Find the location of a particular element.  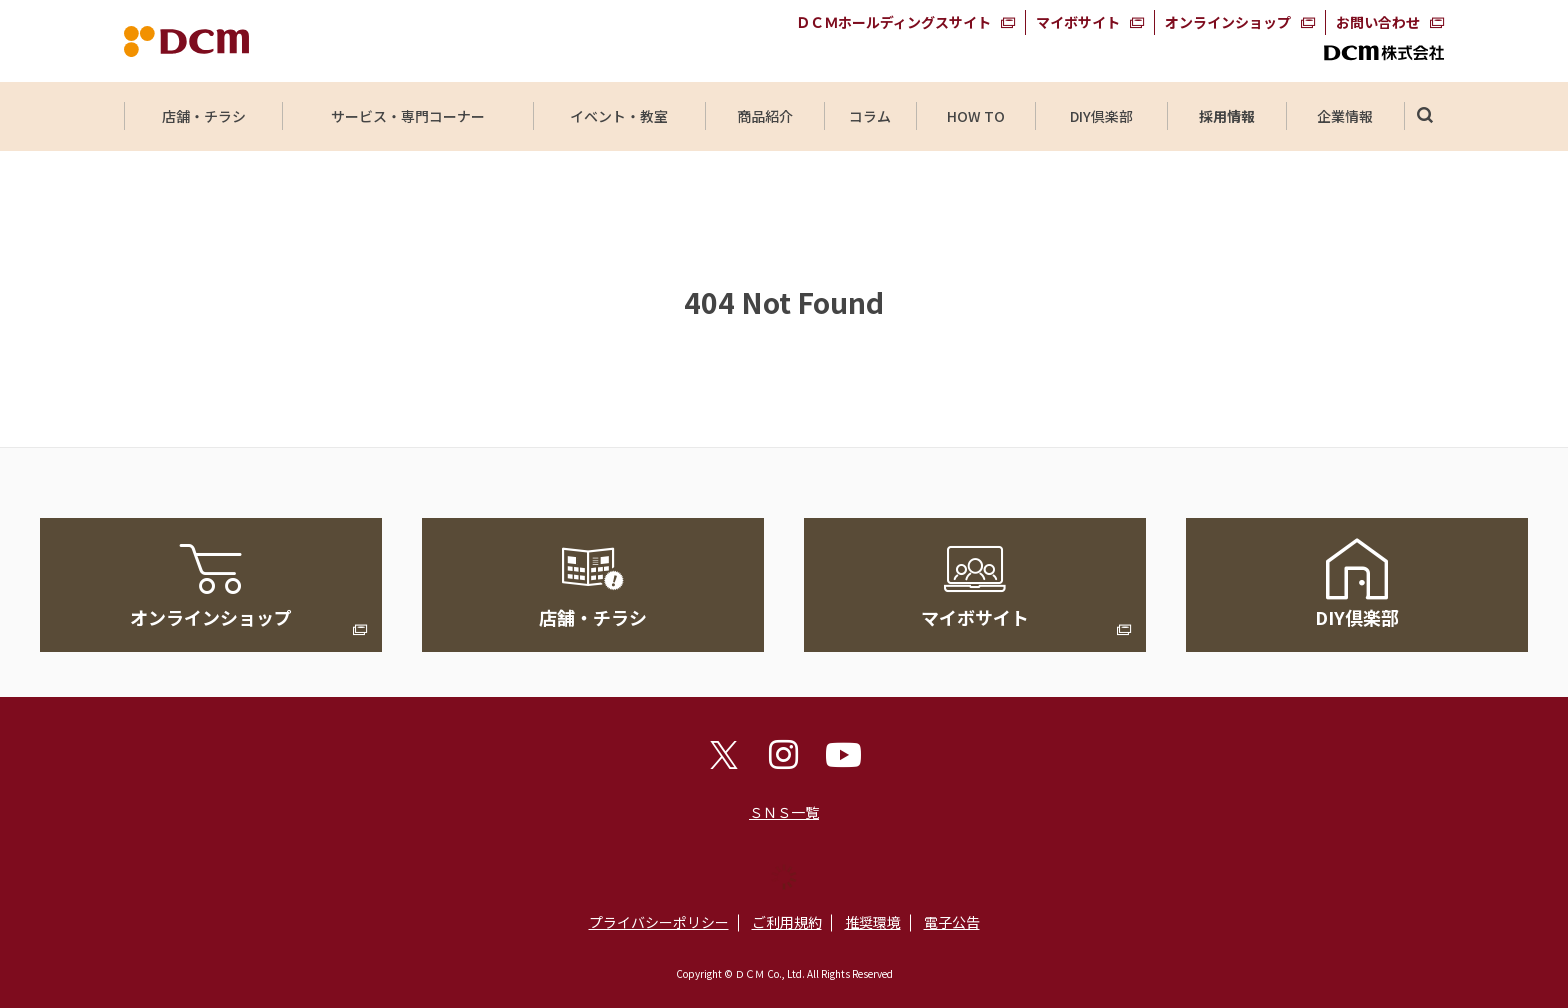

コラム is located at coordinates (870, 116).